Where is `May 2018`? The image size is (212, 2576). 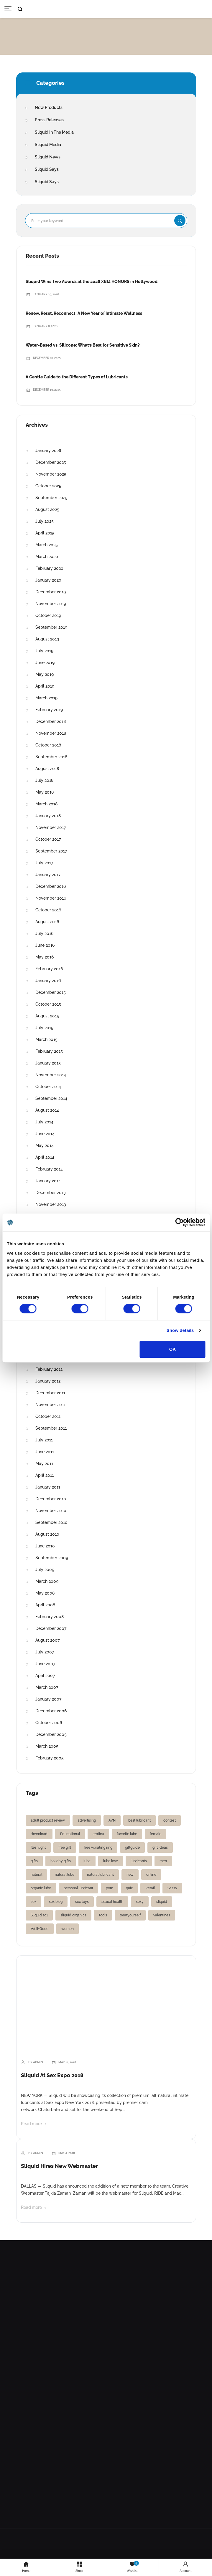 May 2018 is located at coordinates (44, 792).